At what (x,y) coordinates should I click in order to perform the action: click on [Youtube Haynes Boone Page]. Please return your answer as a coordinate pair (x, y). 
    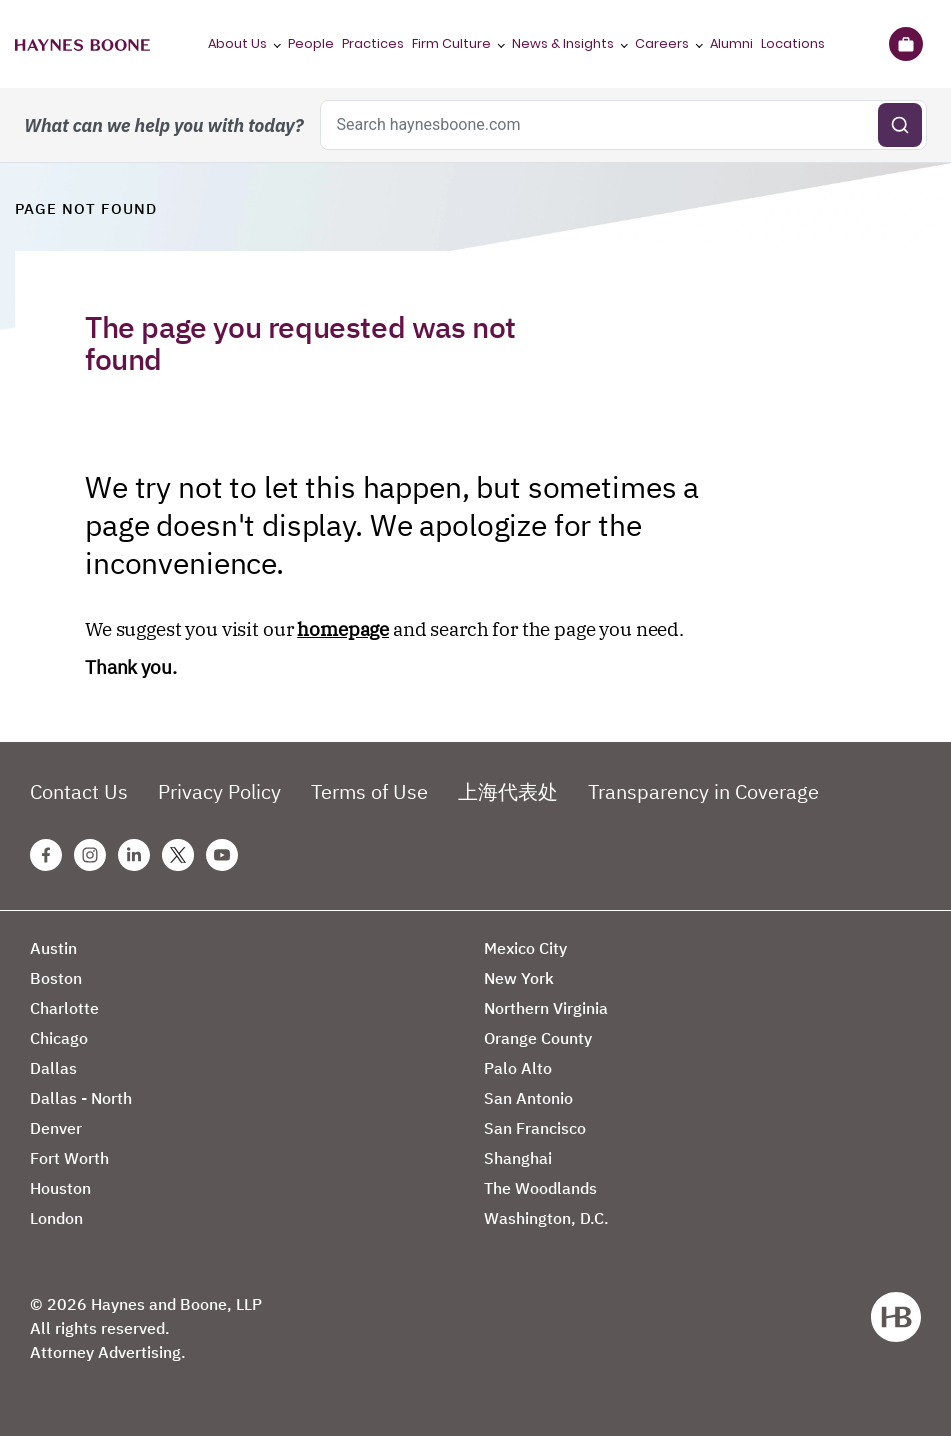
    Looking at the image, I should click on (222, 855).